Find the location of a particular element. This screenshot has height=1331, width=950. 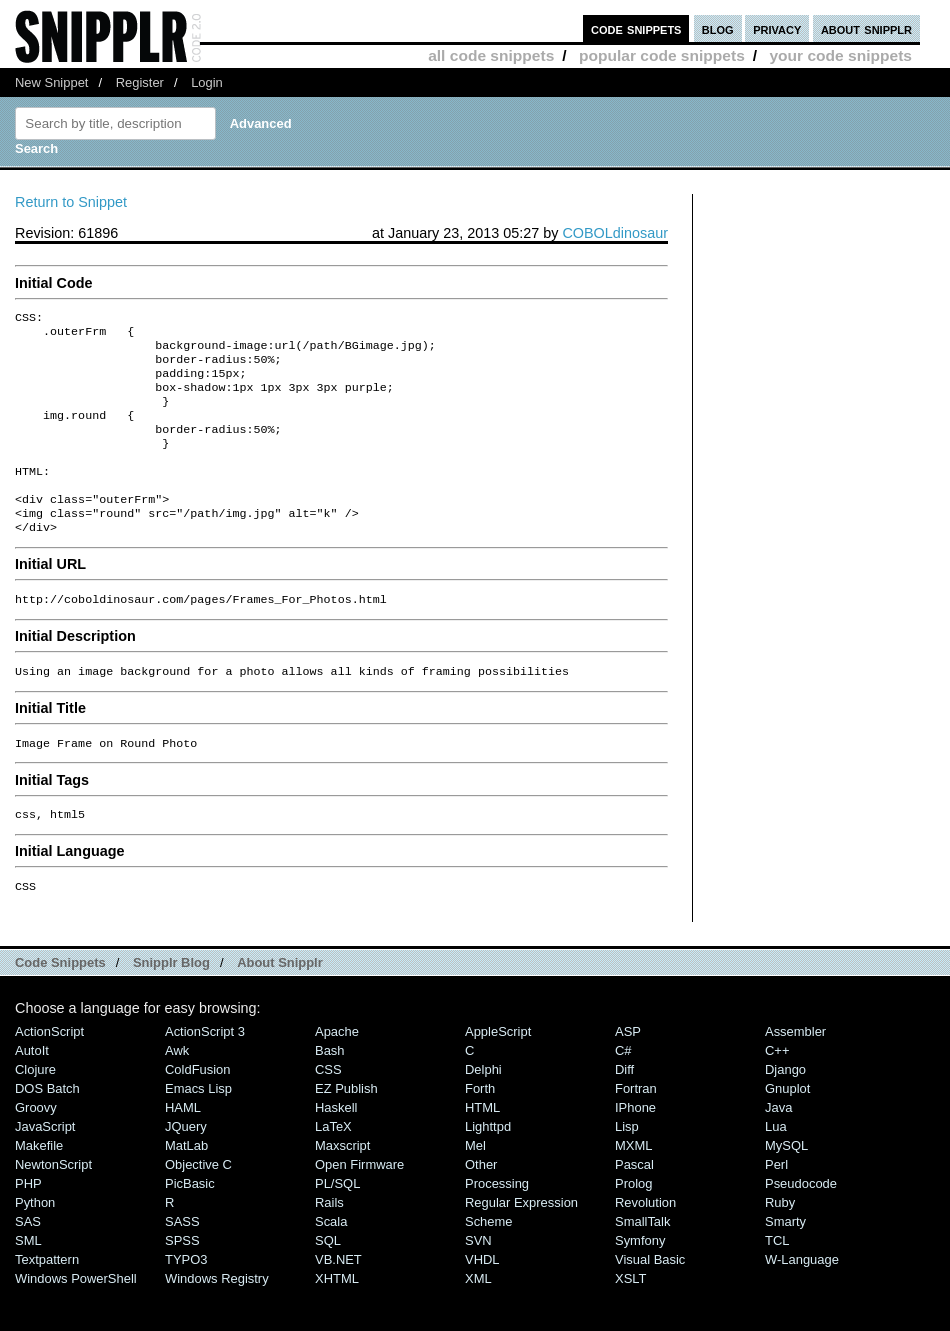

Ruby is located at coordinates (780, 1244).